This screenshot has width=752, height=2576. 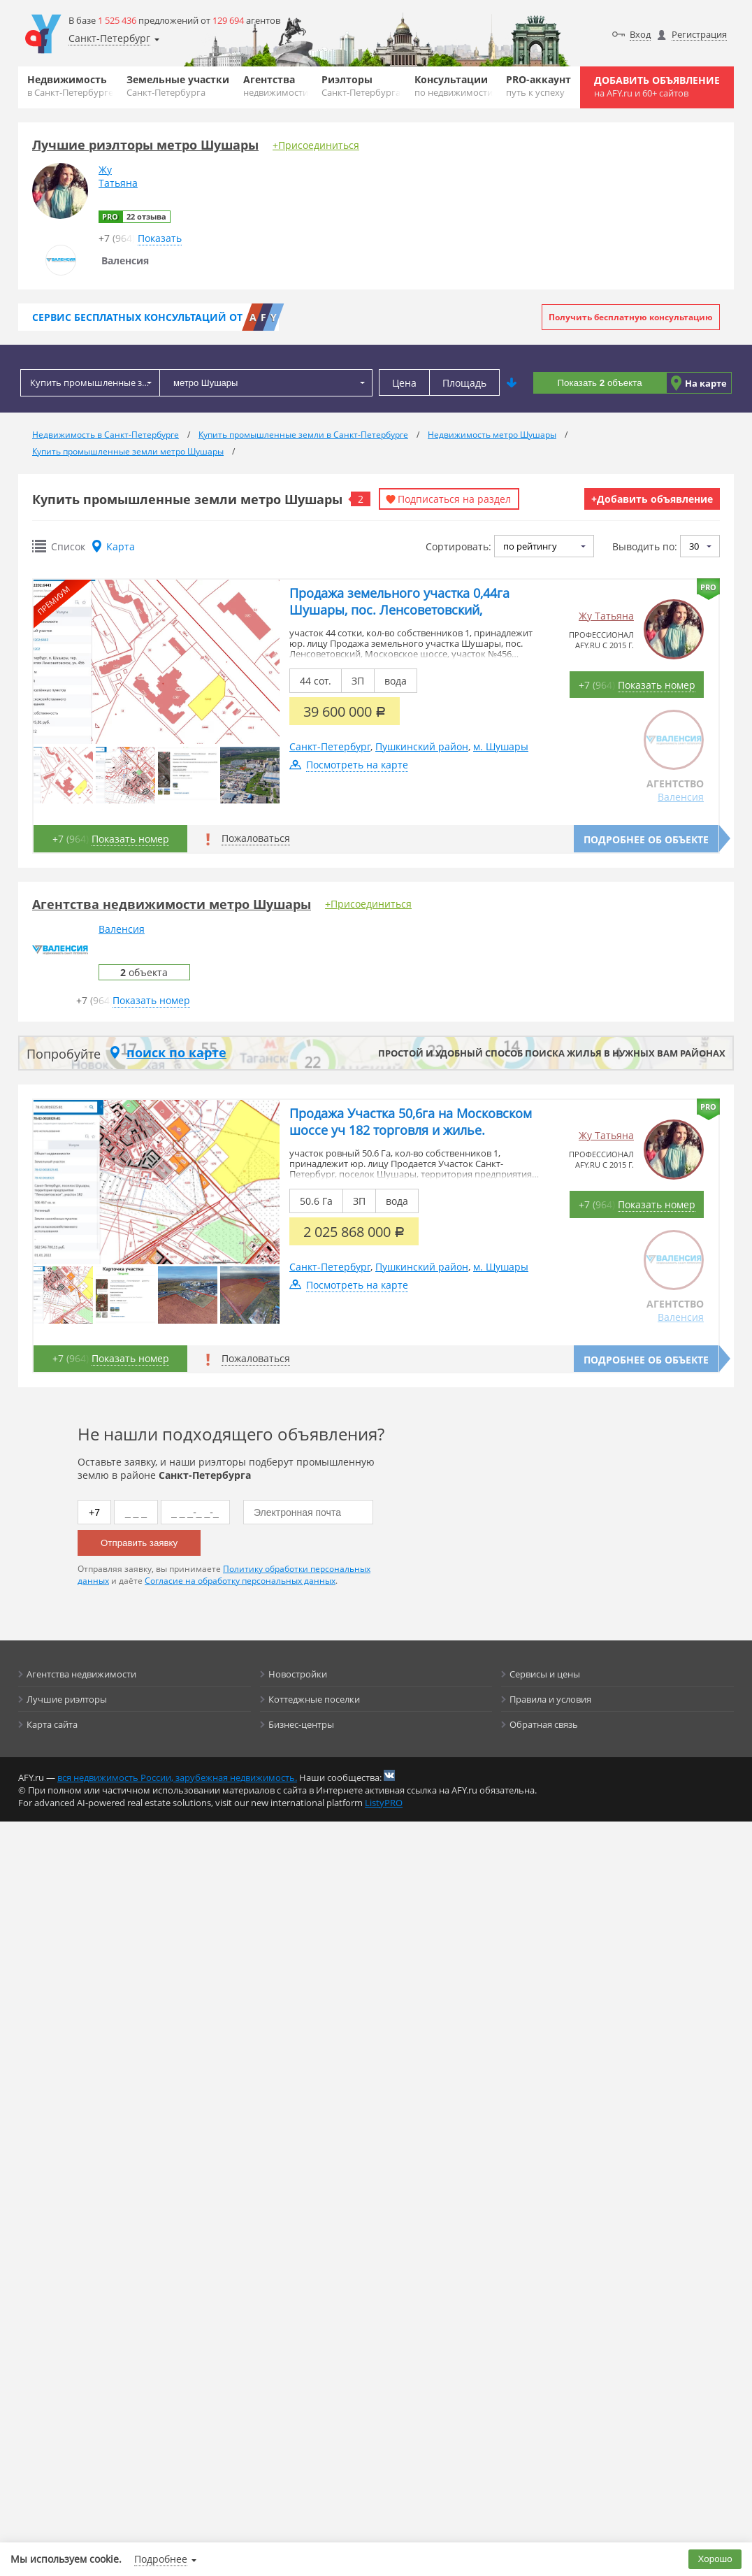 I want to click on Лучшие риэлторы, so click(x=67, y=1699).